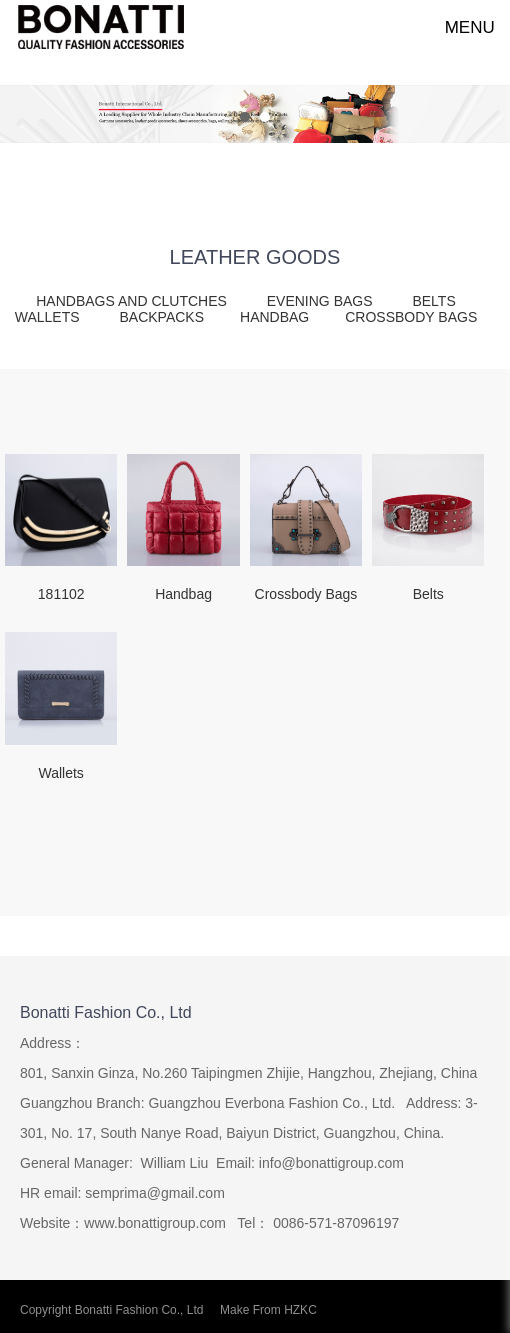  What do you see at coordinates (161, 317) in the screenshot?
I see `BACKPACKS` at bounding box center [161, 317].